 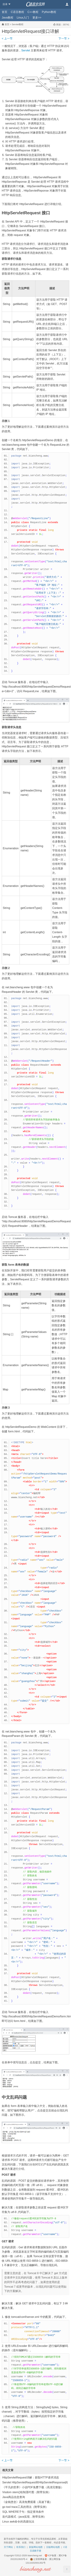 What do you see at coordinates (4, 11) in the screenshot?
I see `首页` at bounding box center [4, 11].